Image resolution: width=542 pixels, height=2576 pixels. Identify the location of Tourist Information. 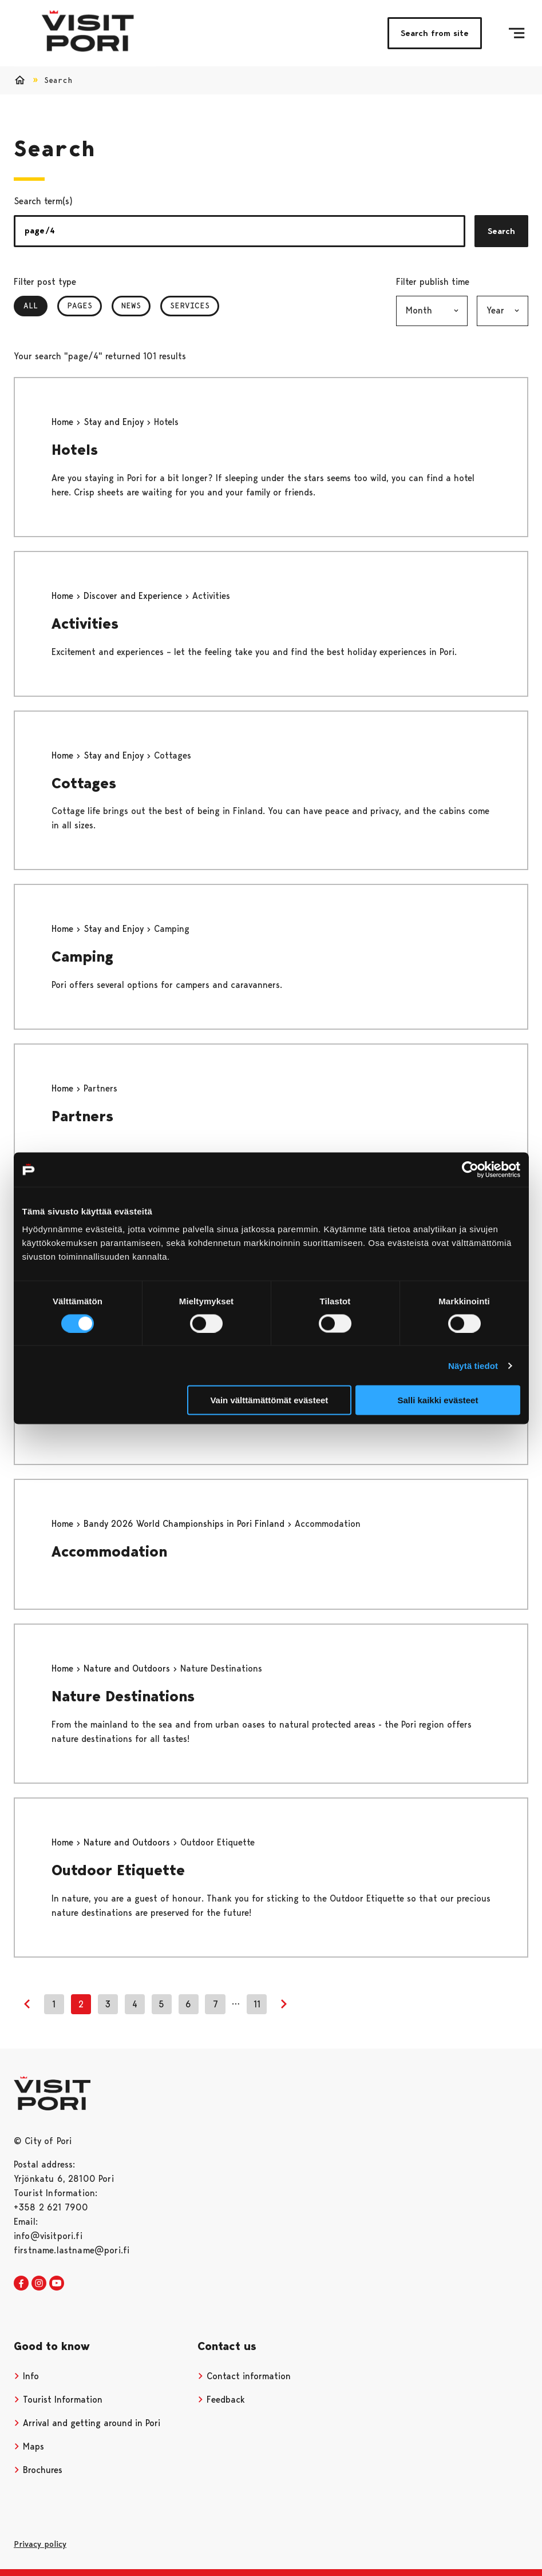
(58, 2399).